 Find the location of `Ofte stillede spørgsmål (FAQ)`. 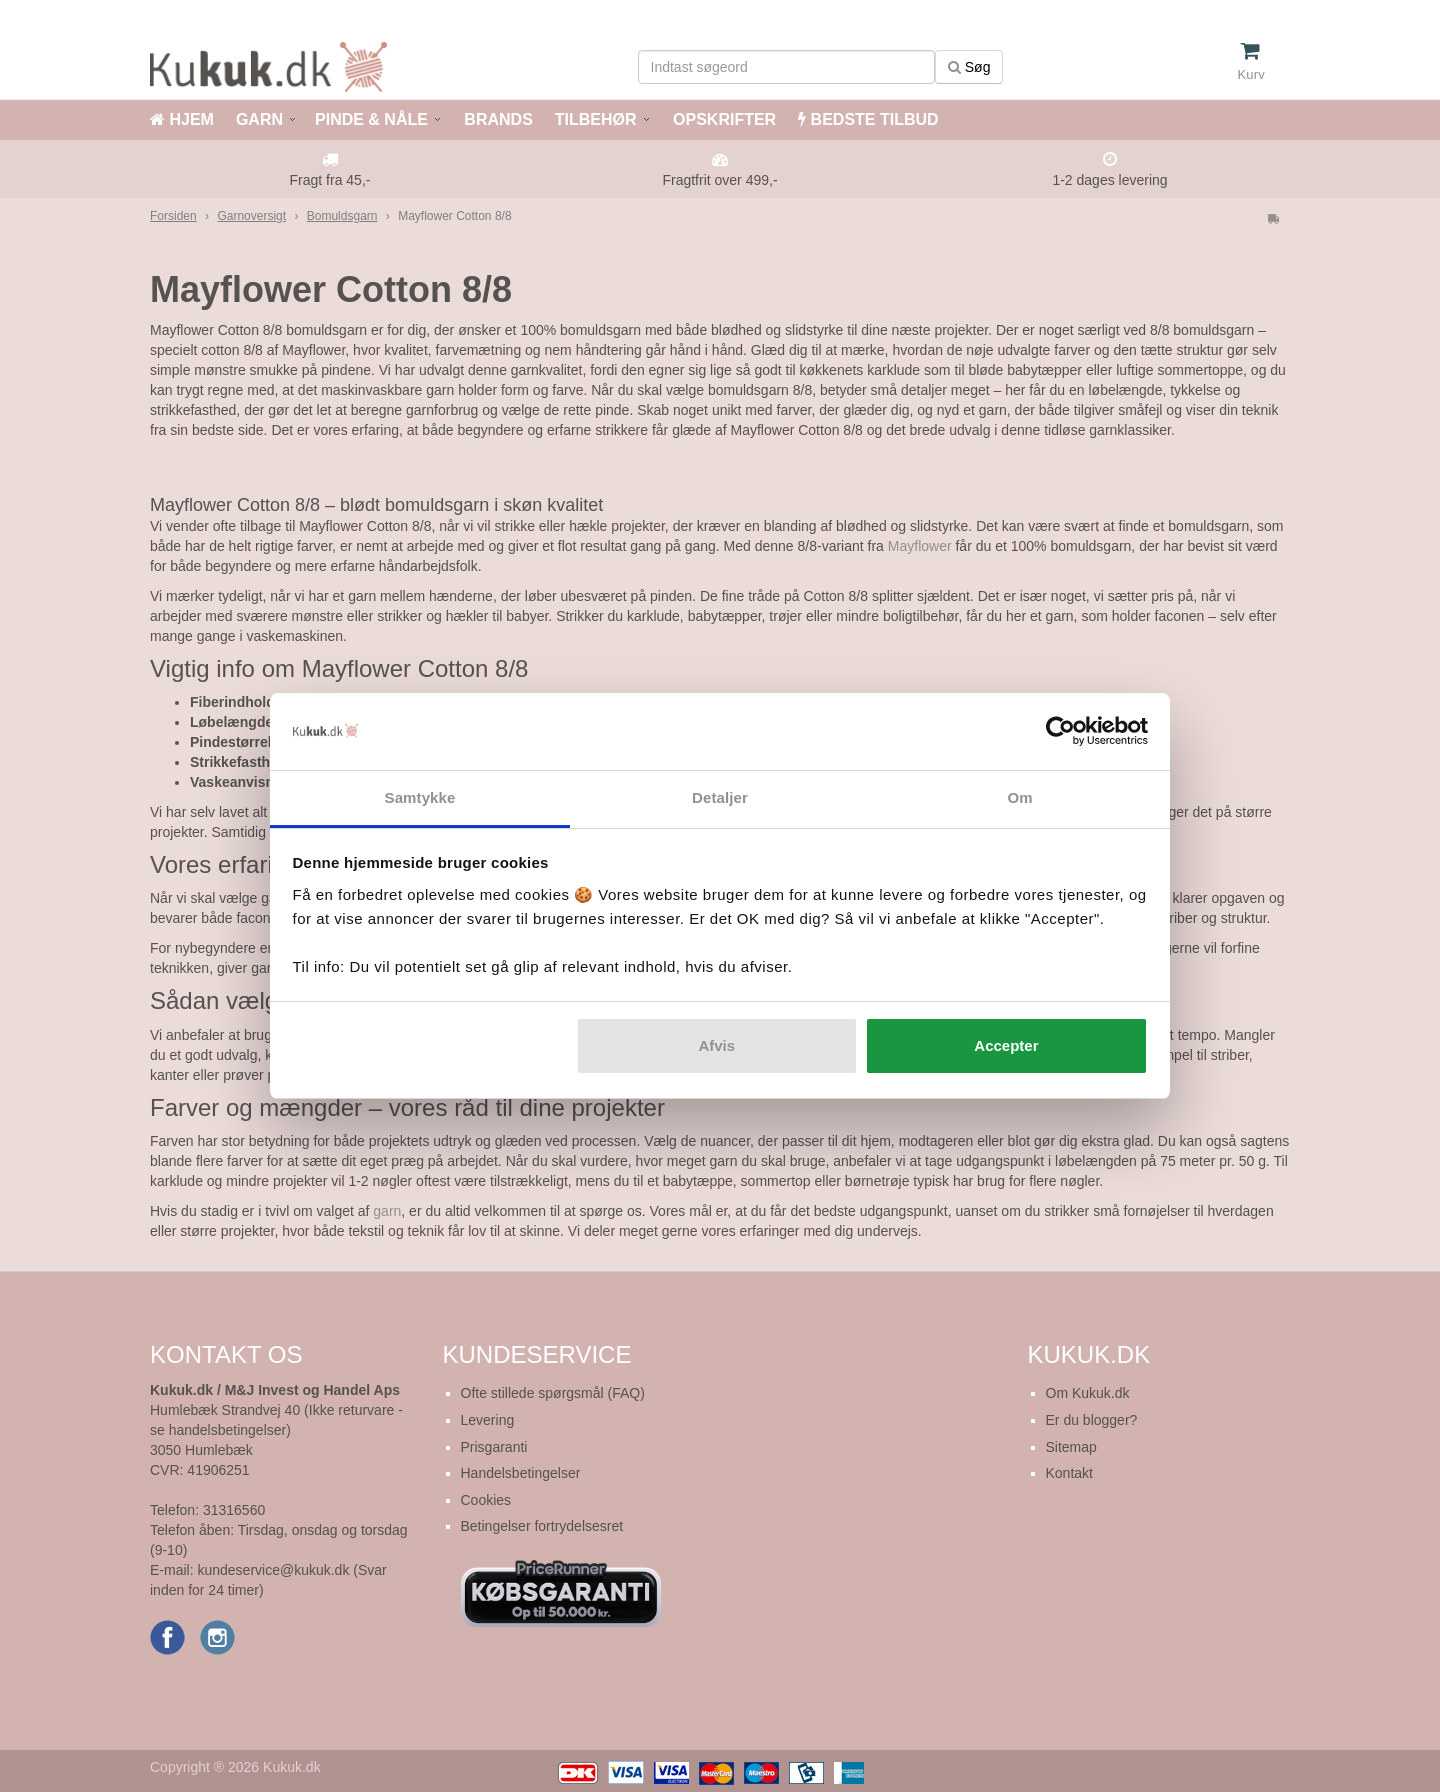

Ofte stillede spørgsmål (FAQ) is located at coordinates (553, 1393).